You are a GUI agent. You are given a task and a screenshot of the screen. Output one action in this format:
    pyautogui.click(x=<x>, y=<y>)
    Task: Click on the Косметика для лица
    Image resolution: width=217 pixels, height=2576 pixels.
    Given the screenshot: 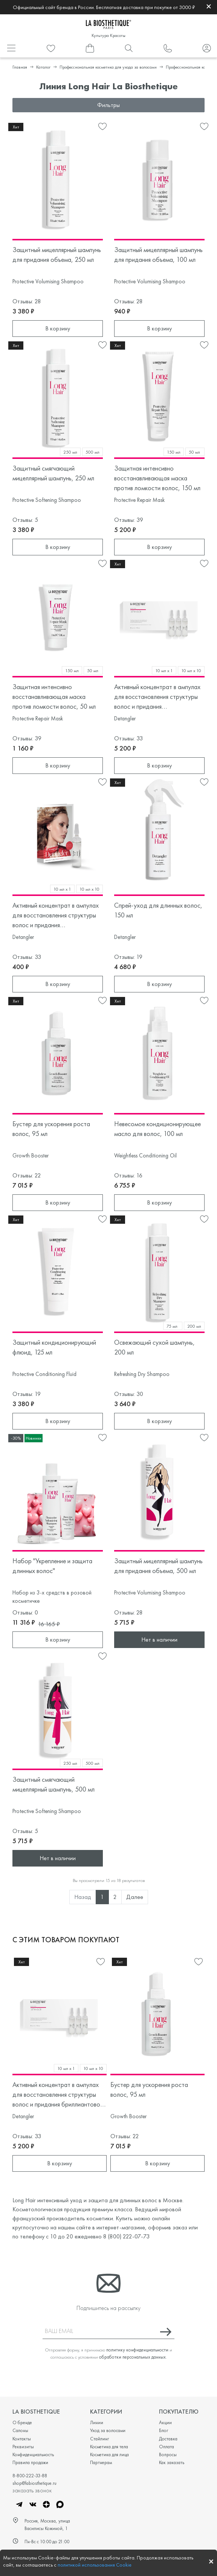 What is the action you would take?
    pyautogui.click(x=109, y=2454)
    